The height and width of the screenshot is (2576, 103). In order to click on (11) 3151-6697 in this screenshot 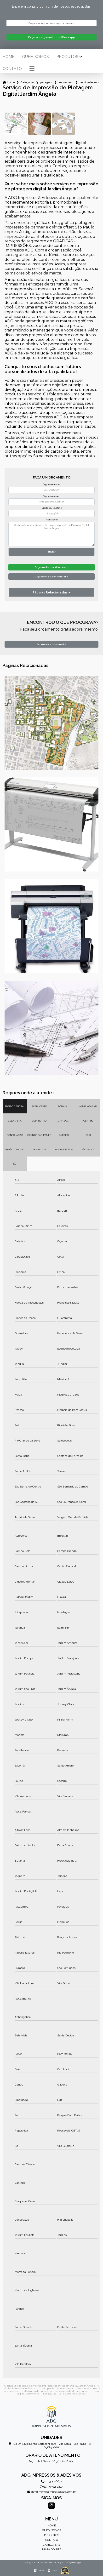, I will do `click(51, 2481)`.